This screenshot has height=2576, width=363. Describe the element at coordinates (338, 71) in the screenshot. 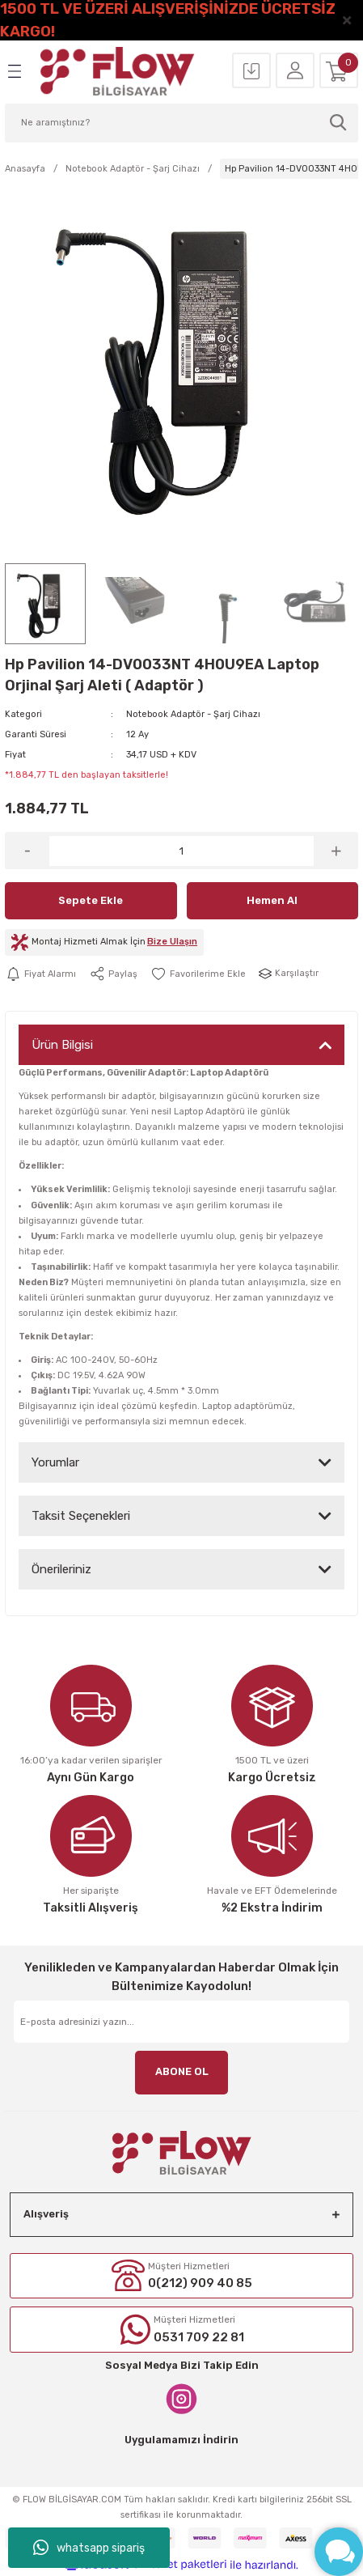

I see `[Cart]` at that location.